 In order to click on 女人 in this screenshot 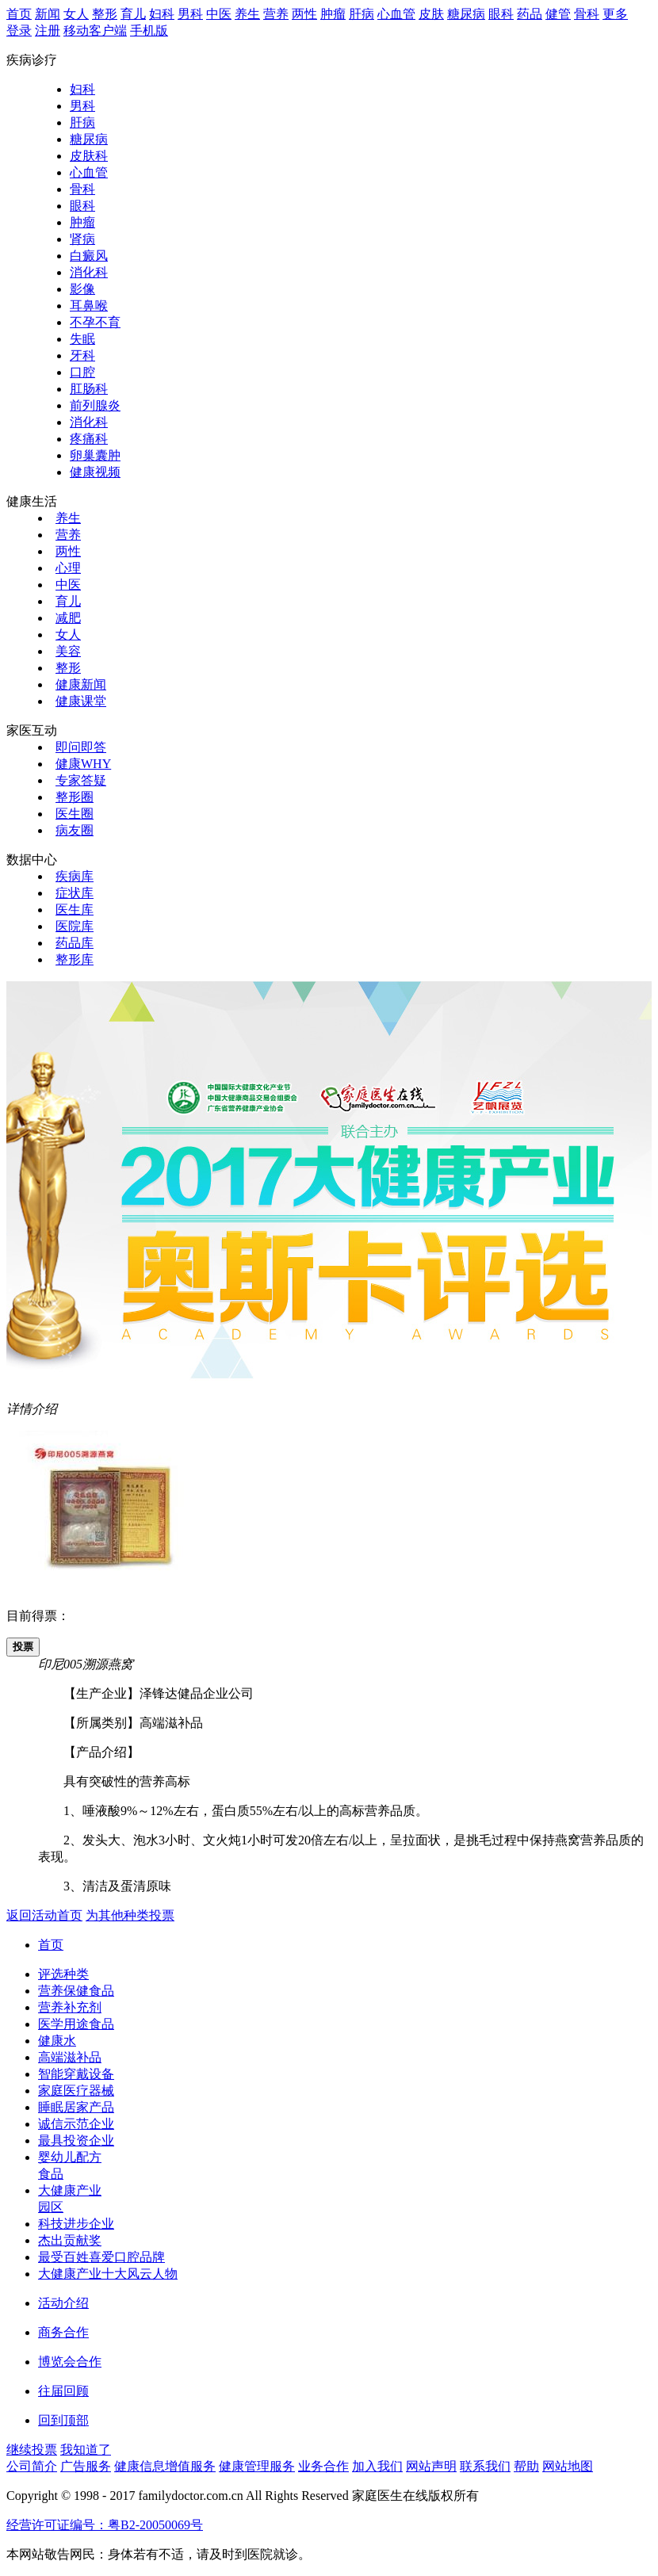, I will do `click(76, 14)`.